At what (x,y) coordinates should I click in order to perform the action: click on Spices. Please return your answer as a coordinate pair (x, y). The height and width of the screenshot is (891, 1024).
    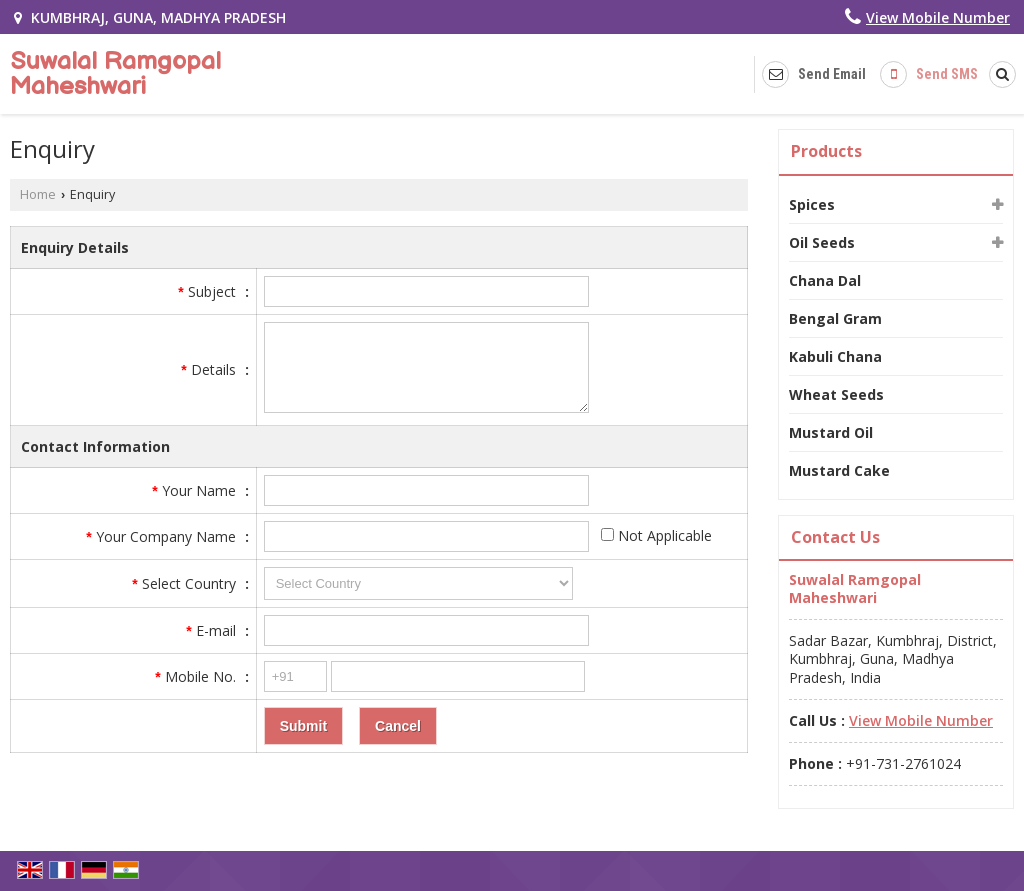
    Looking at the image, I should click on (812, 204).